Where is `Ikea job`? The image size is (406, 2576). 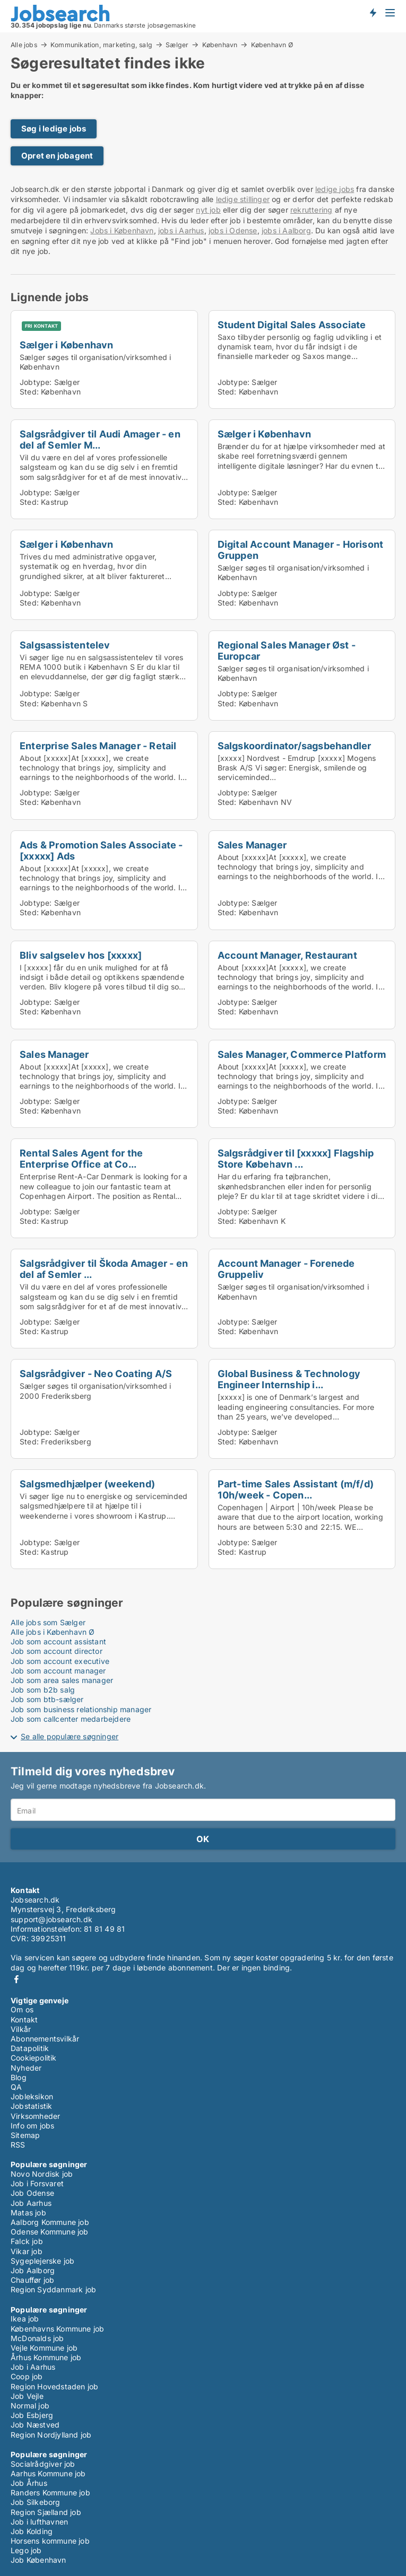 Ikea job is located at coordinates (25, 2318).